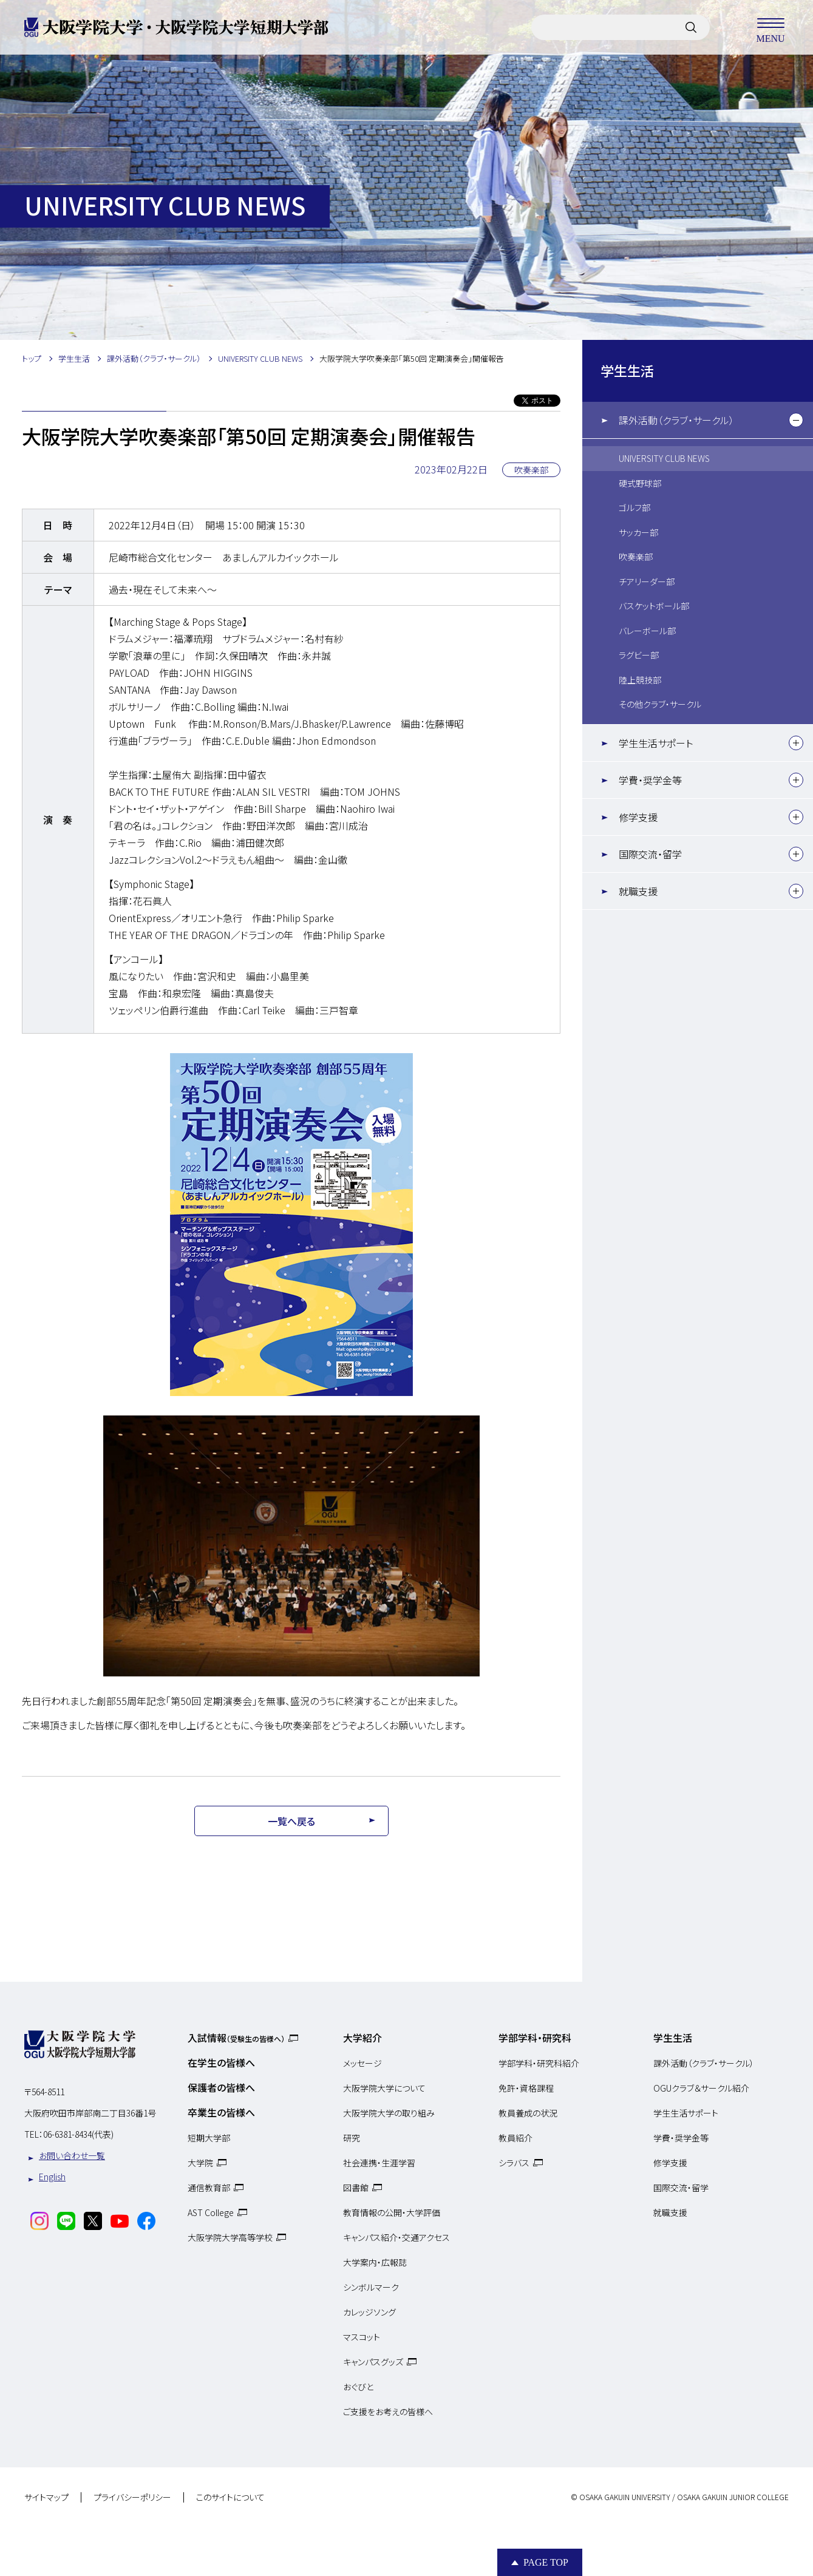  I want to click on プライバシーポリシー, so click(132, 2497).